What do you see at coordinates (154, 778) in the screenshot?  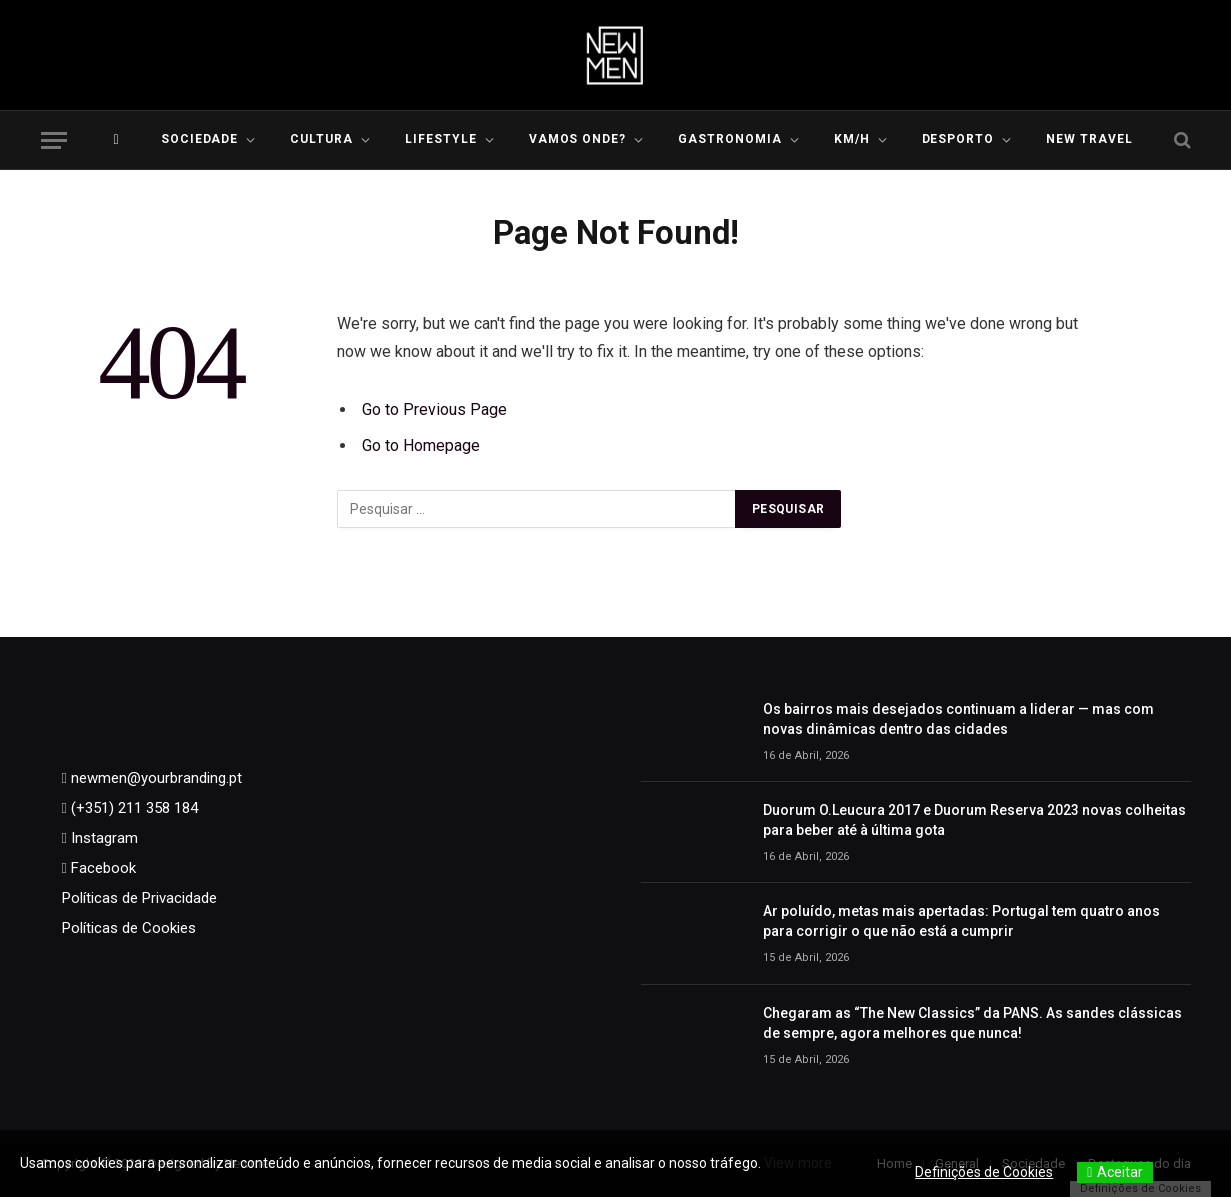 I see `newmen@yourbranding.pt` at bounding box center [154, 778].